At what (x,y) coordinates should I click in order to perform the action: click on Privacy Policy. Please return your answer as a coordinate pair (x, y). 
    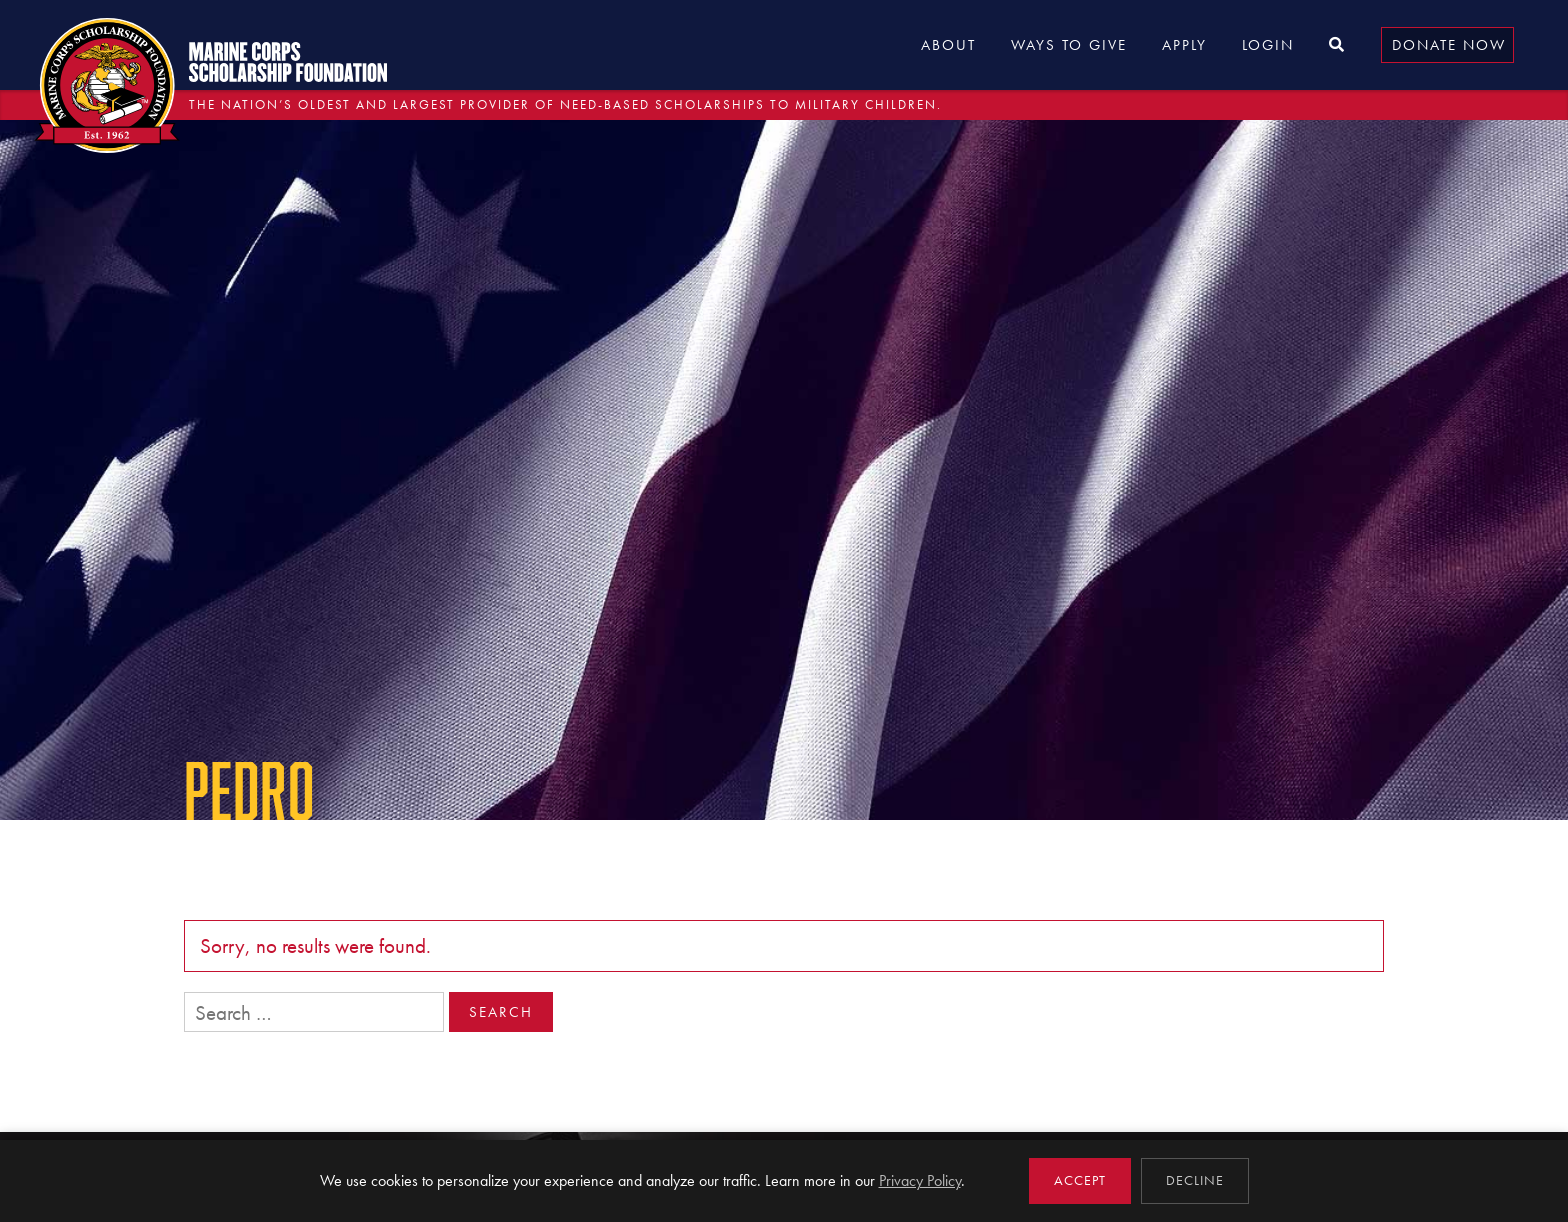
    Looking at the image, I should click on (920, 1180).